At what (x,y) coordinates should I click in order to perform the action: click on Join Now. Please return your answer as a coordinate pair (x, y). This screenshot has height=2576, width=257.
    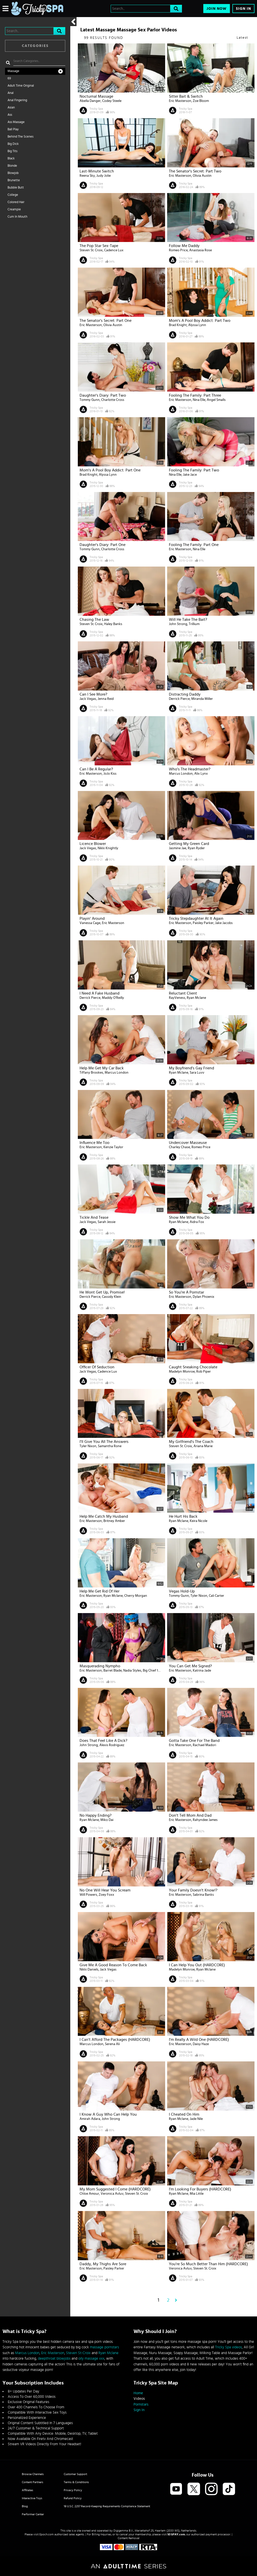
    Looking at the image, I should click on (217, 9).